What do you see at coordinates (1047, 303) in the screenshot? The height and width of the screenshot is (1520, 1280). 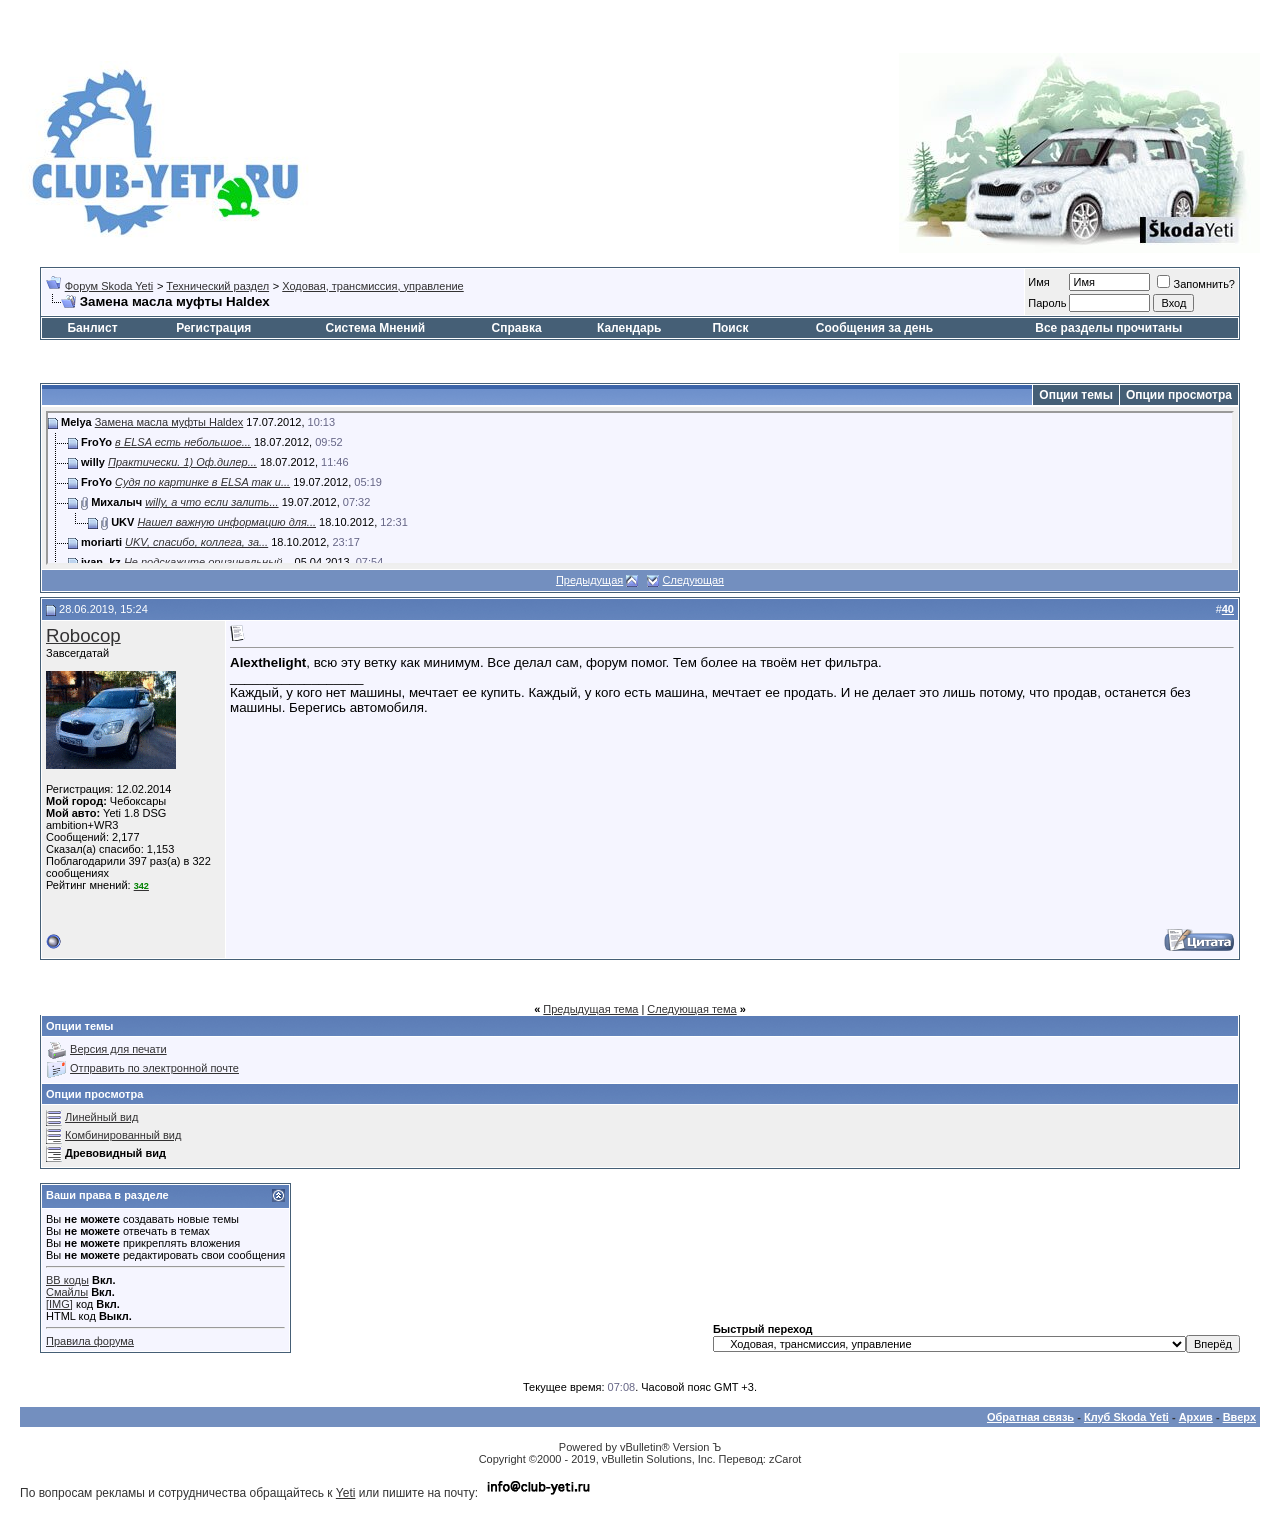 I see `Пароль` at bounding box center [1047, 303].